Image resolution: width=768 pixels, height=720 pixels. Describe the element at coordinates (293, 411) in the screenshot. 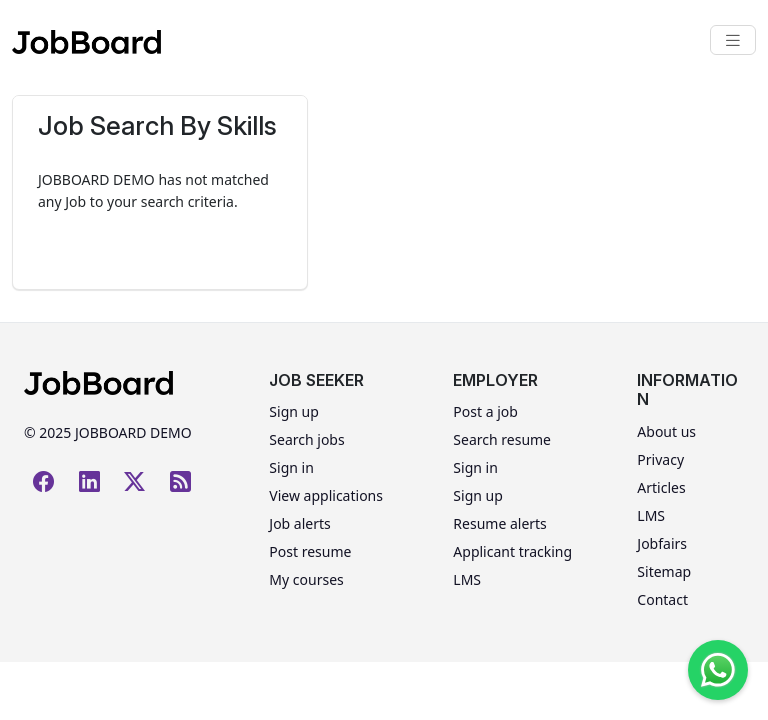

I see `Sign up` at that location.